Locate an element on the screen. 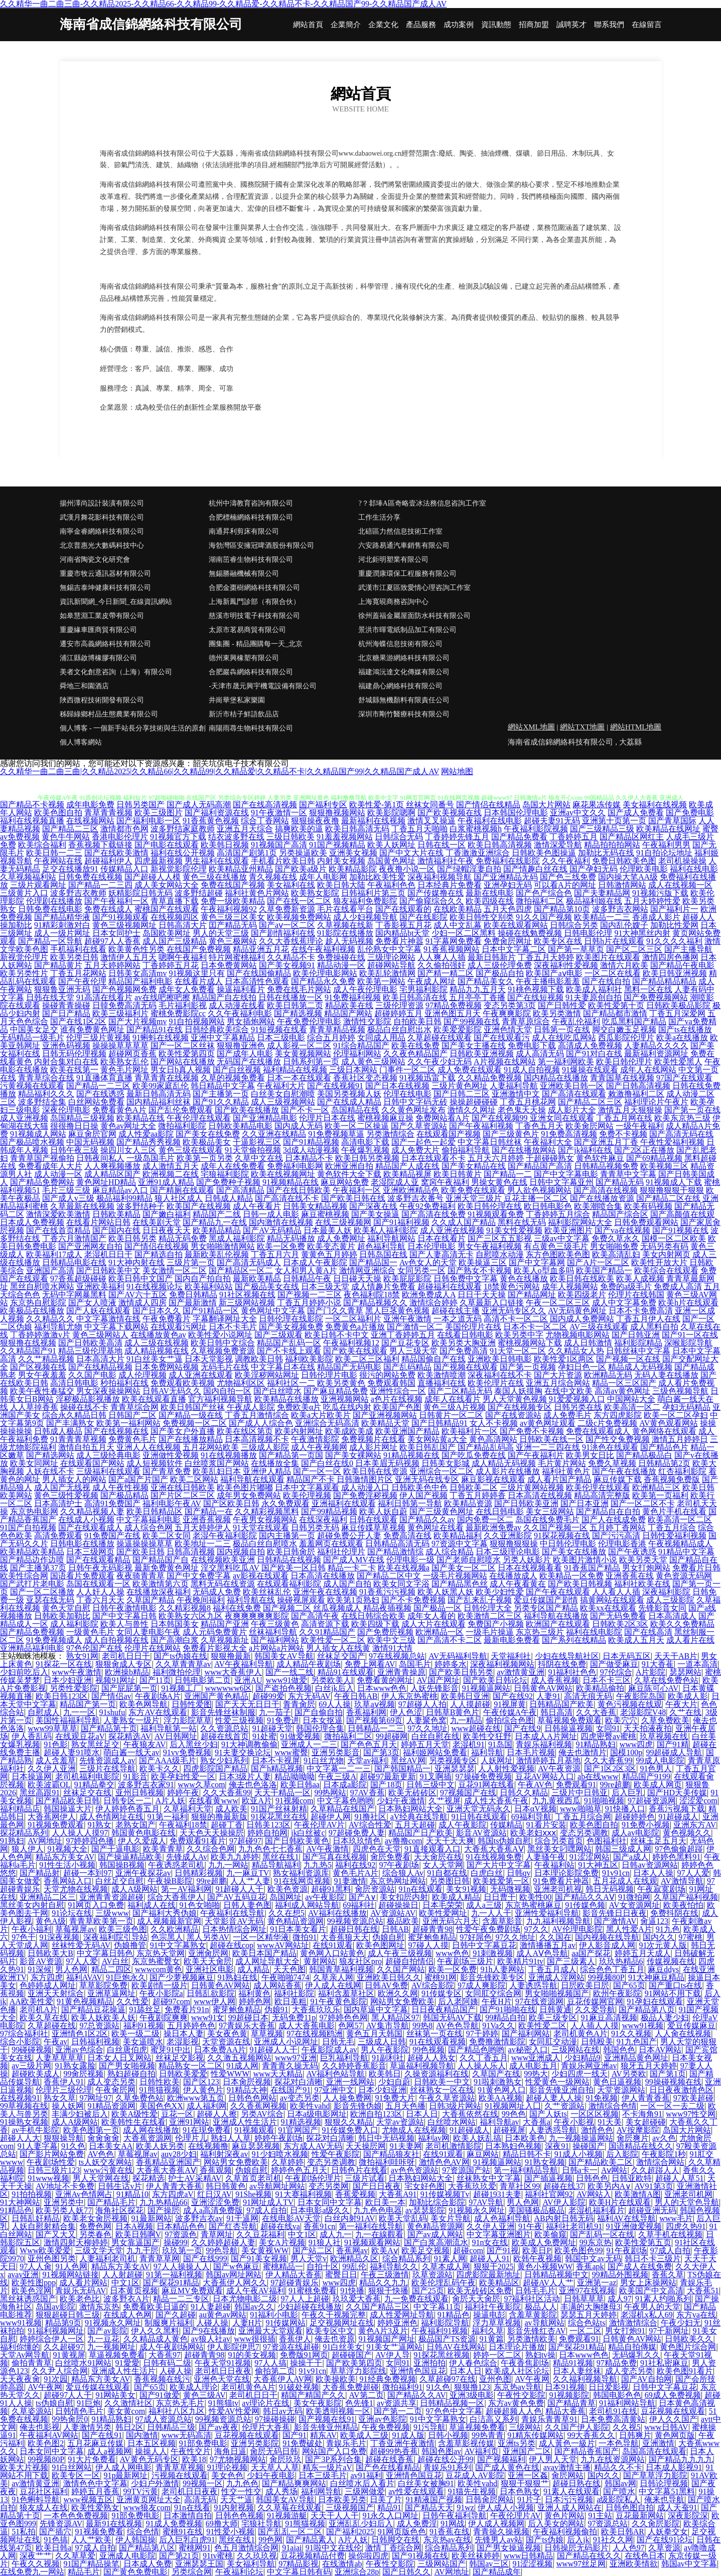 This screenshot has width=721, height=2576. 日韩亚欧特 is located at coordinates (632, 2178).